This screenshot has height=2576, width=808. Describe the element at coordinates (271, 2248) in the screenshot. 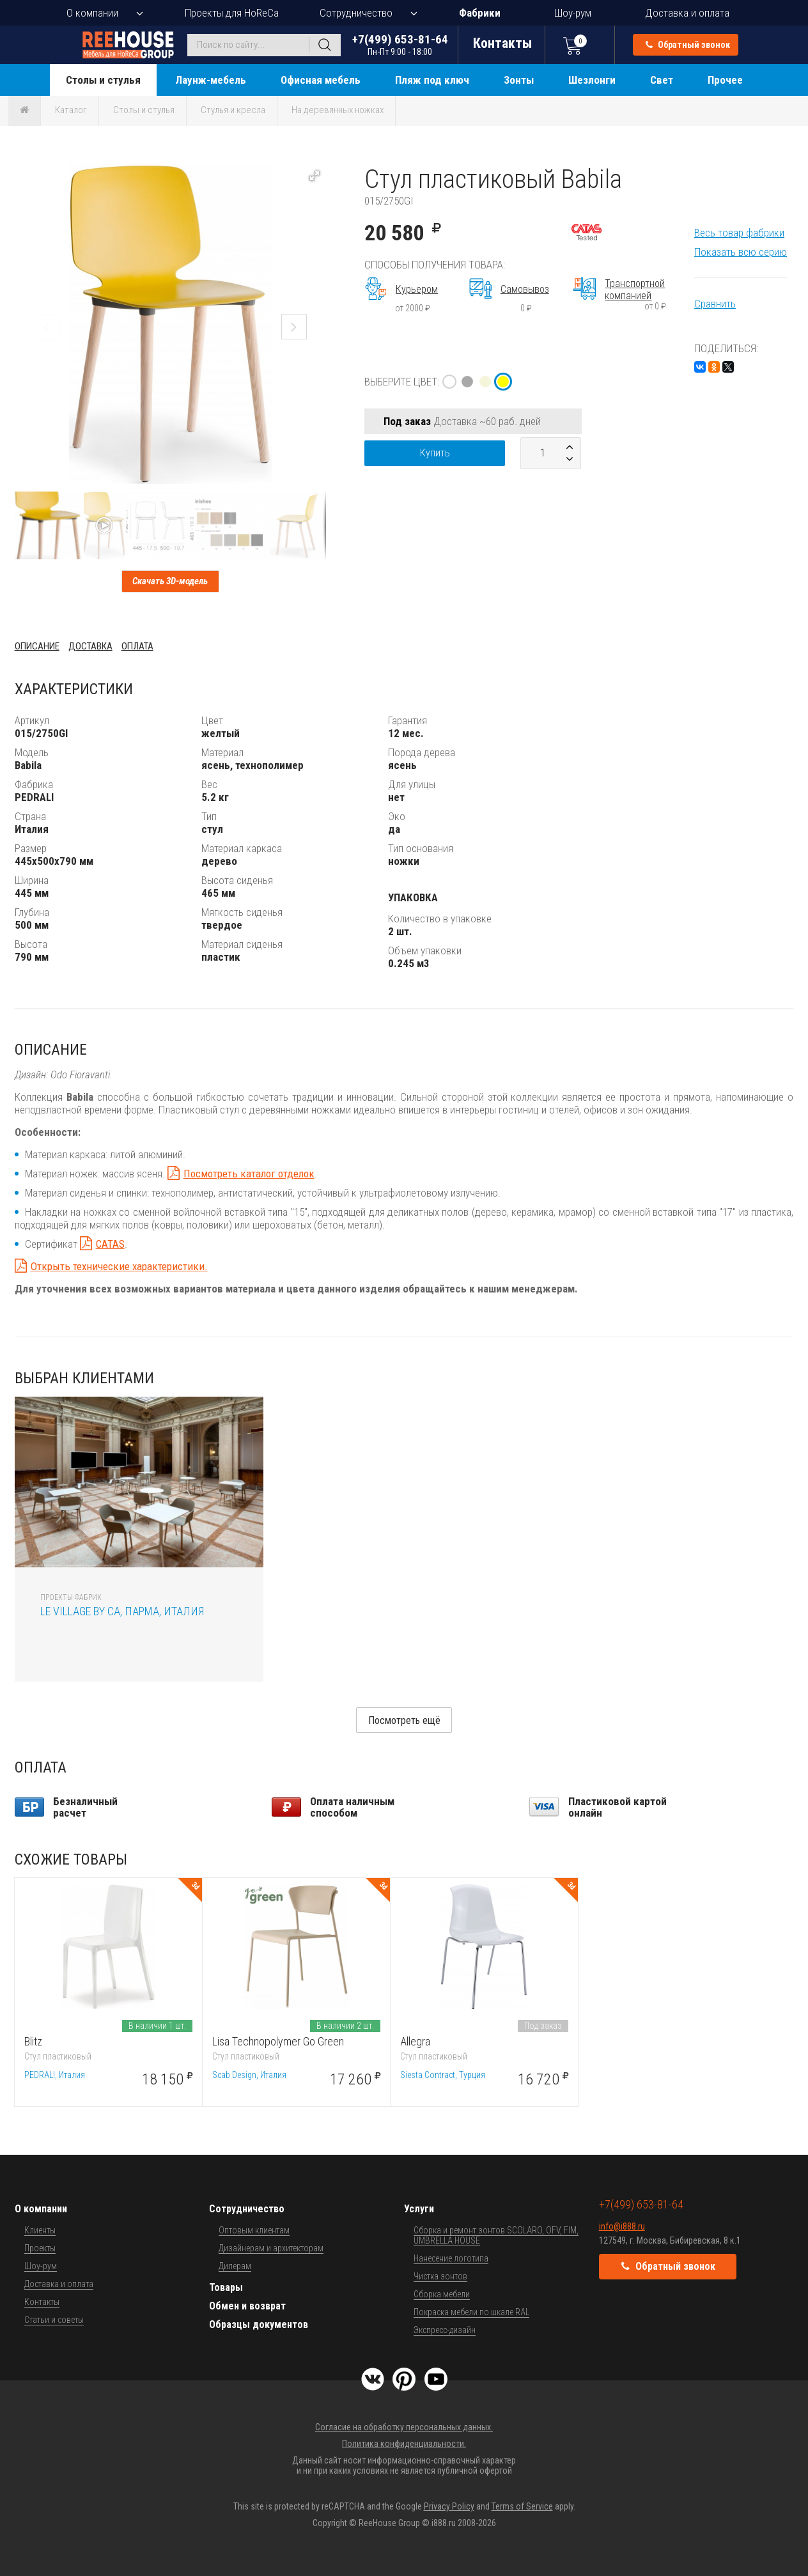

I see `Дизайнерам и архитекторам` at that location.